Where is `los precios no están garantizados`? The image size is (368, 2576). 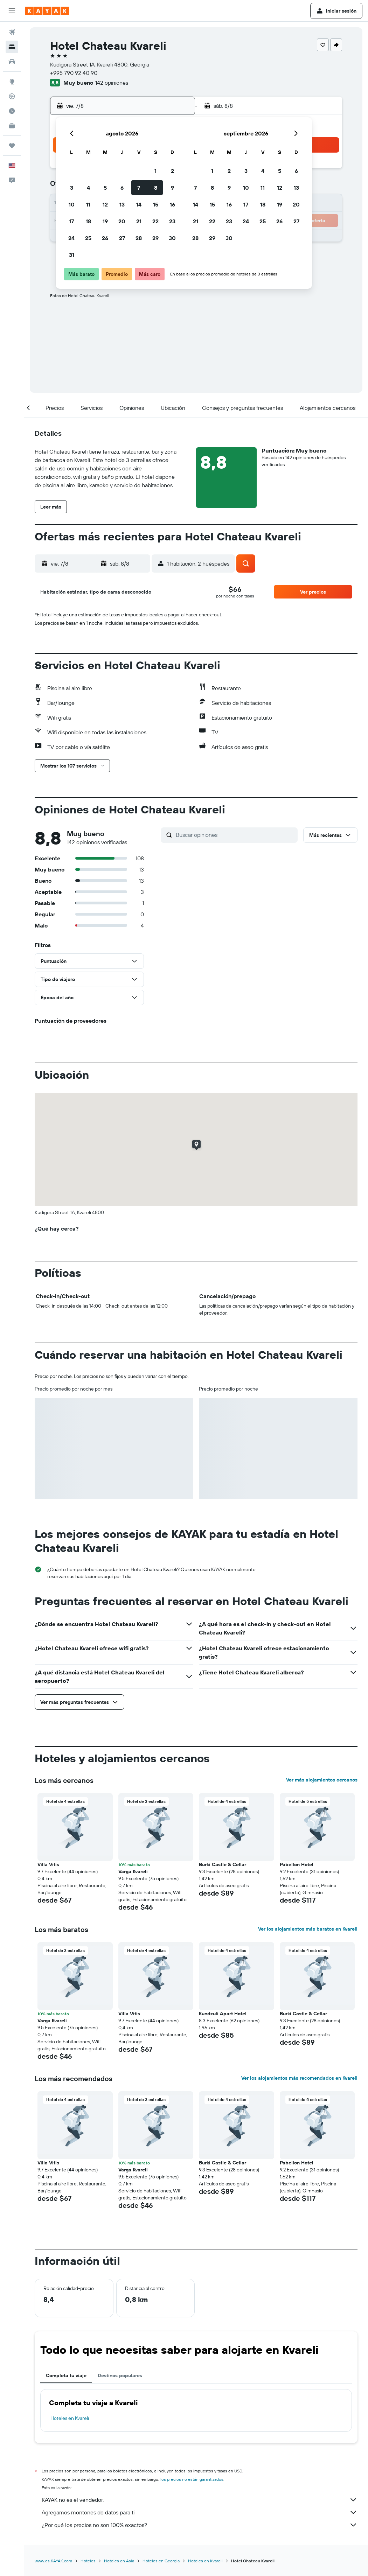 los precios no están garantizados is located at coordinates (191, 2479).